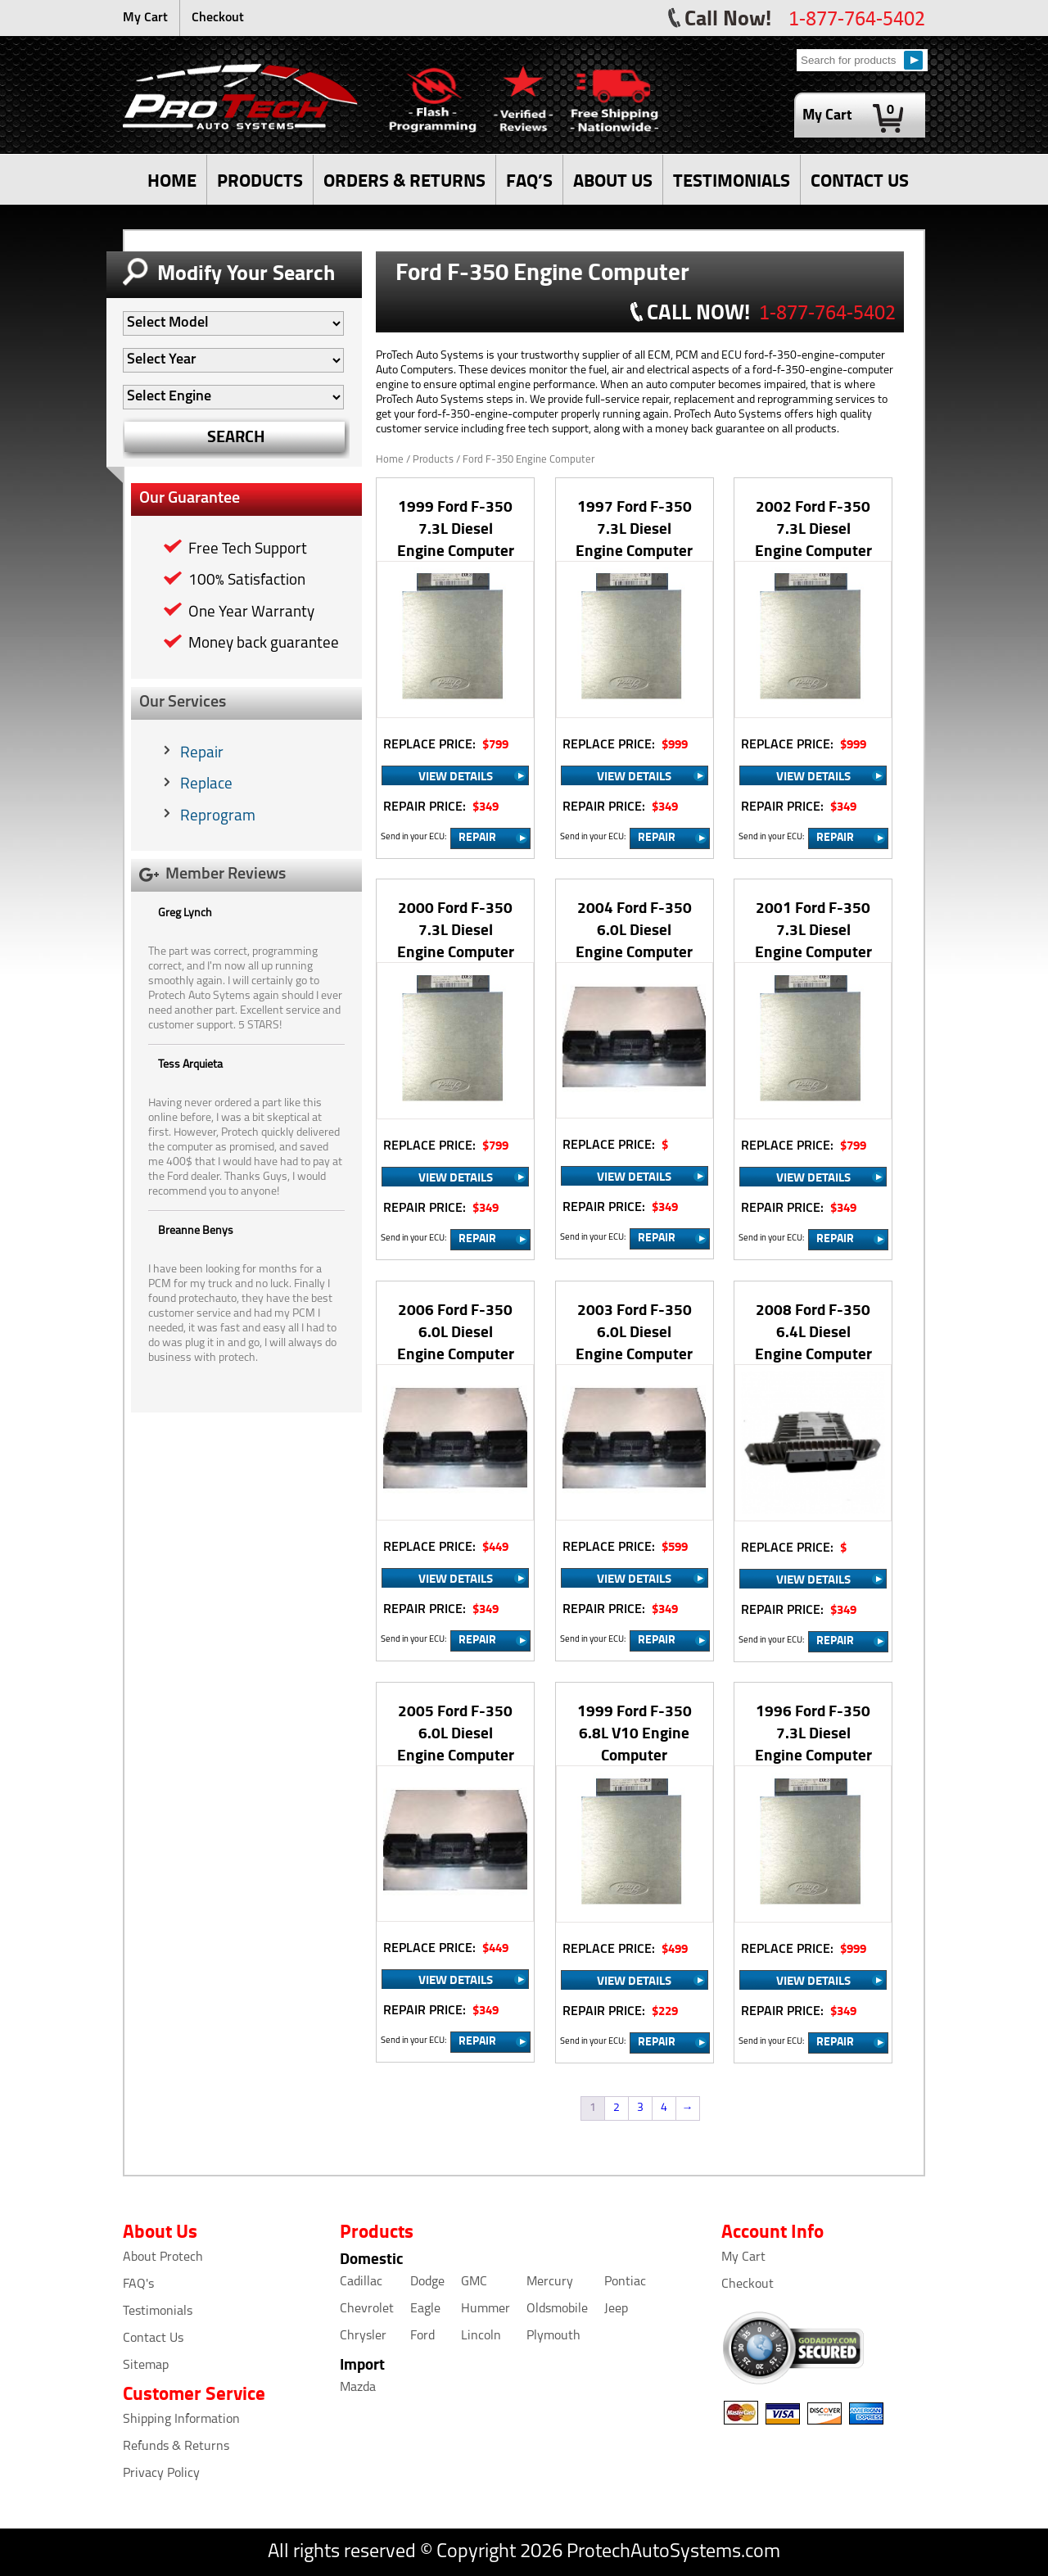 The width and height of the screenshot is (1048, 2576). I want to click on Shipping Information, so click(181, 2419).